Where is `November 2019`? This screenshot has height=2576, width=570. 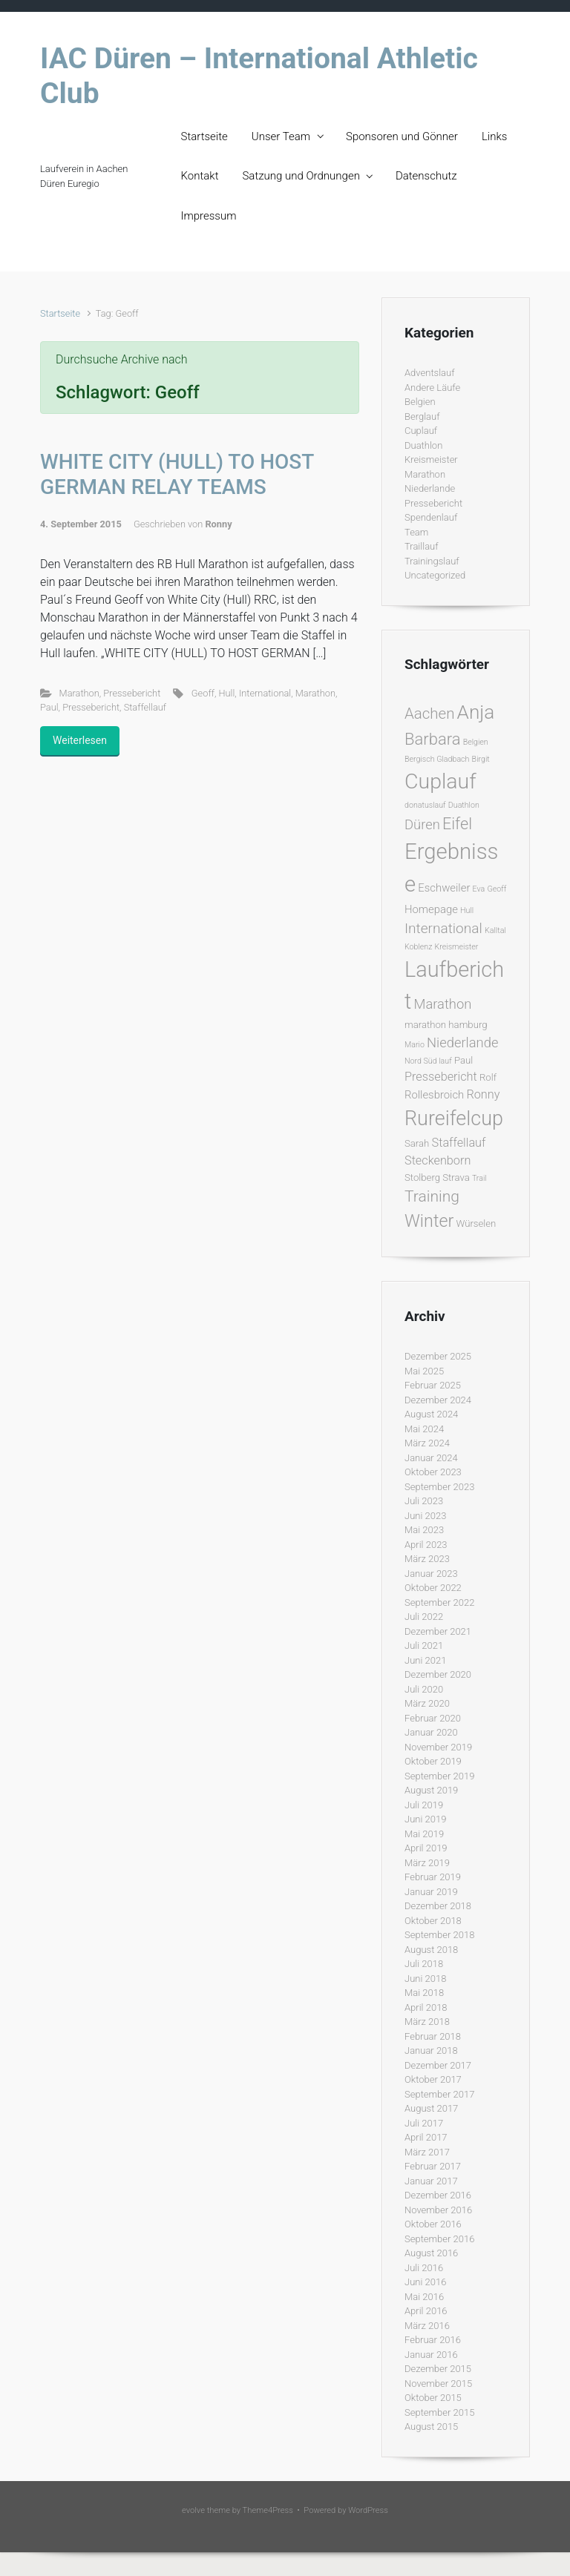
November 2019 is located at coordinates (438, 1747).